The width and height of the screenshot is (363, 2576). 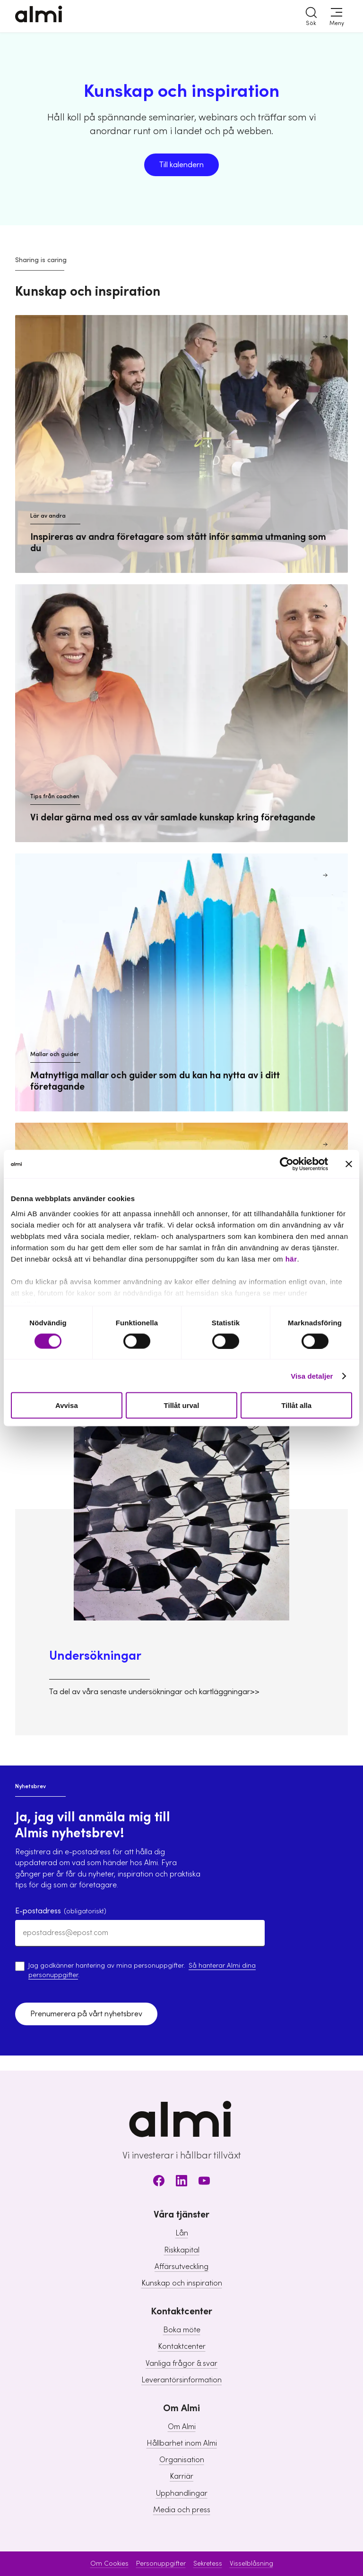 What do you see at coordinates (182, 2443) in the screenshot?
I see `Hållbarhet inom Almi` at bounding box center [182, 2443].